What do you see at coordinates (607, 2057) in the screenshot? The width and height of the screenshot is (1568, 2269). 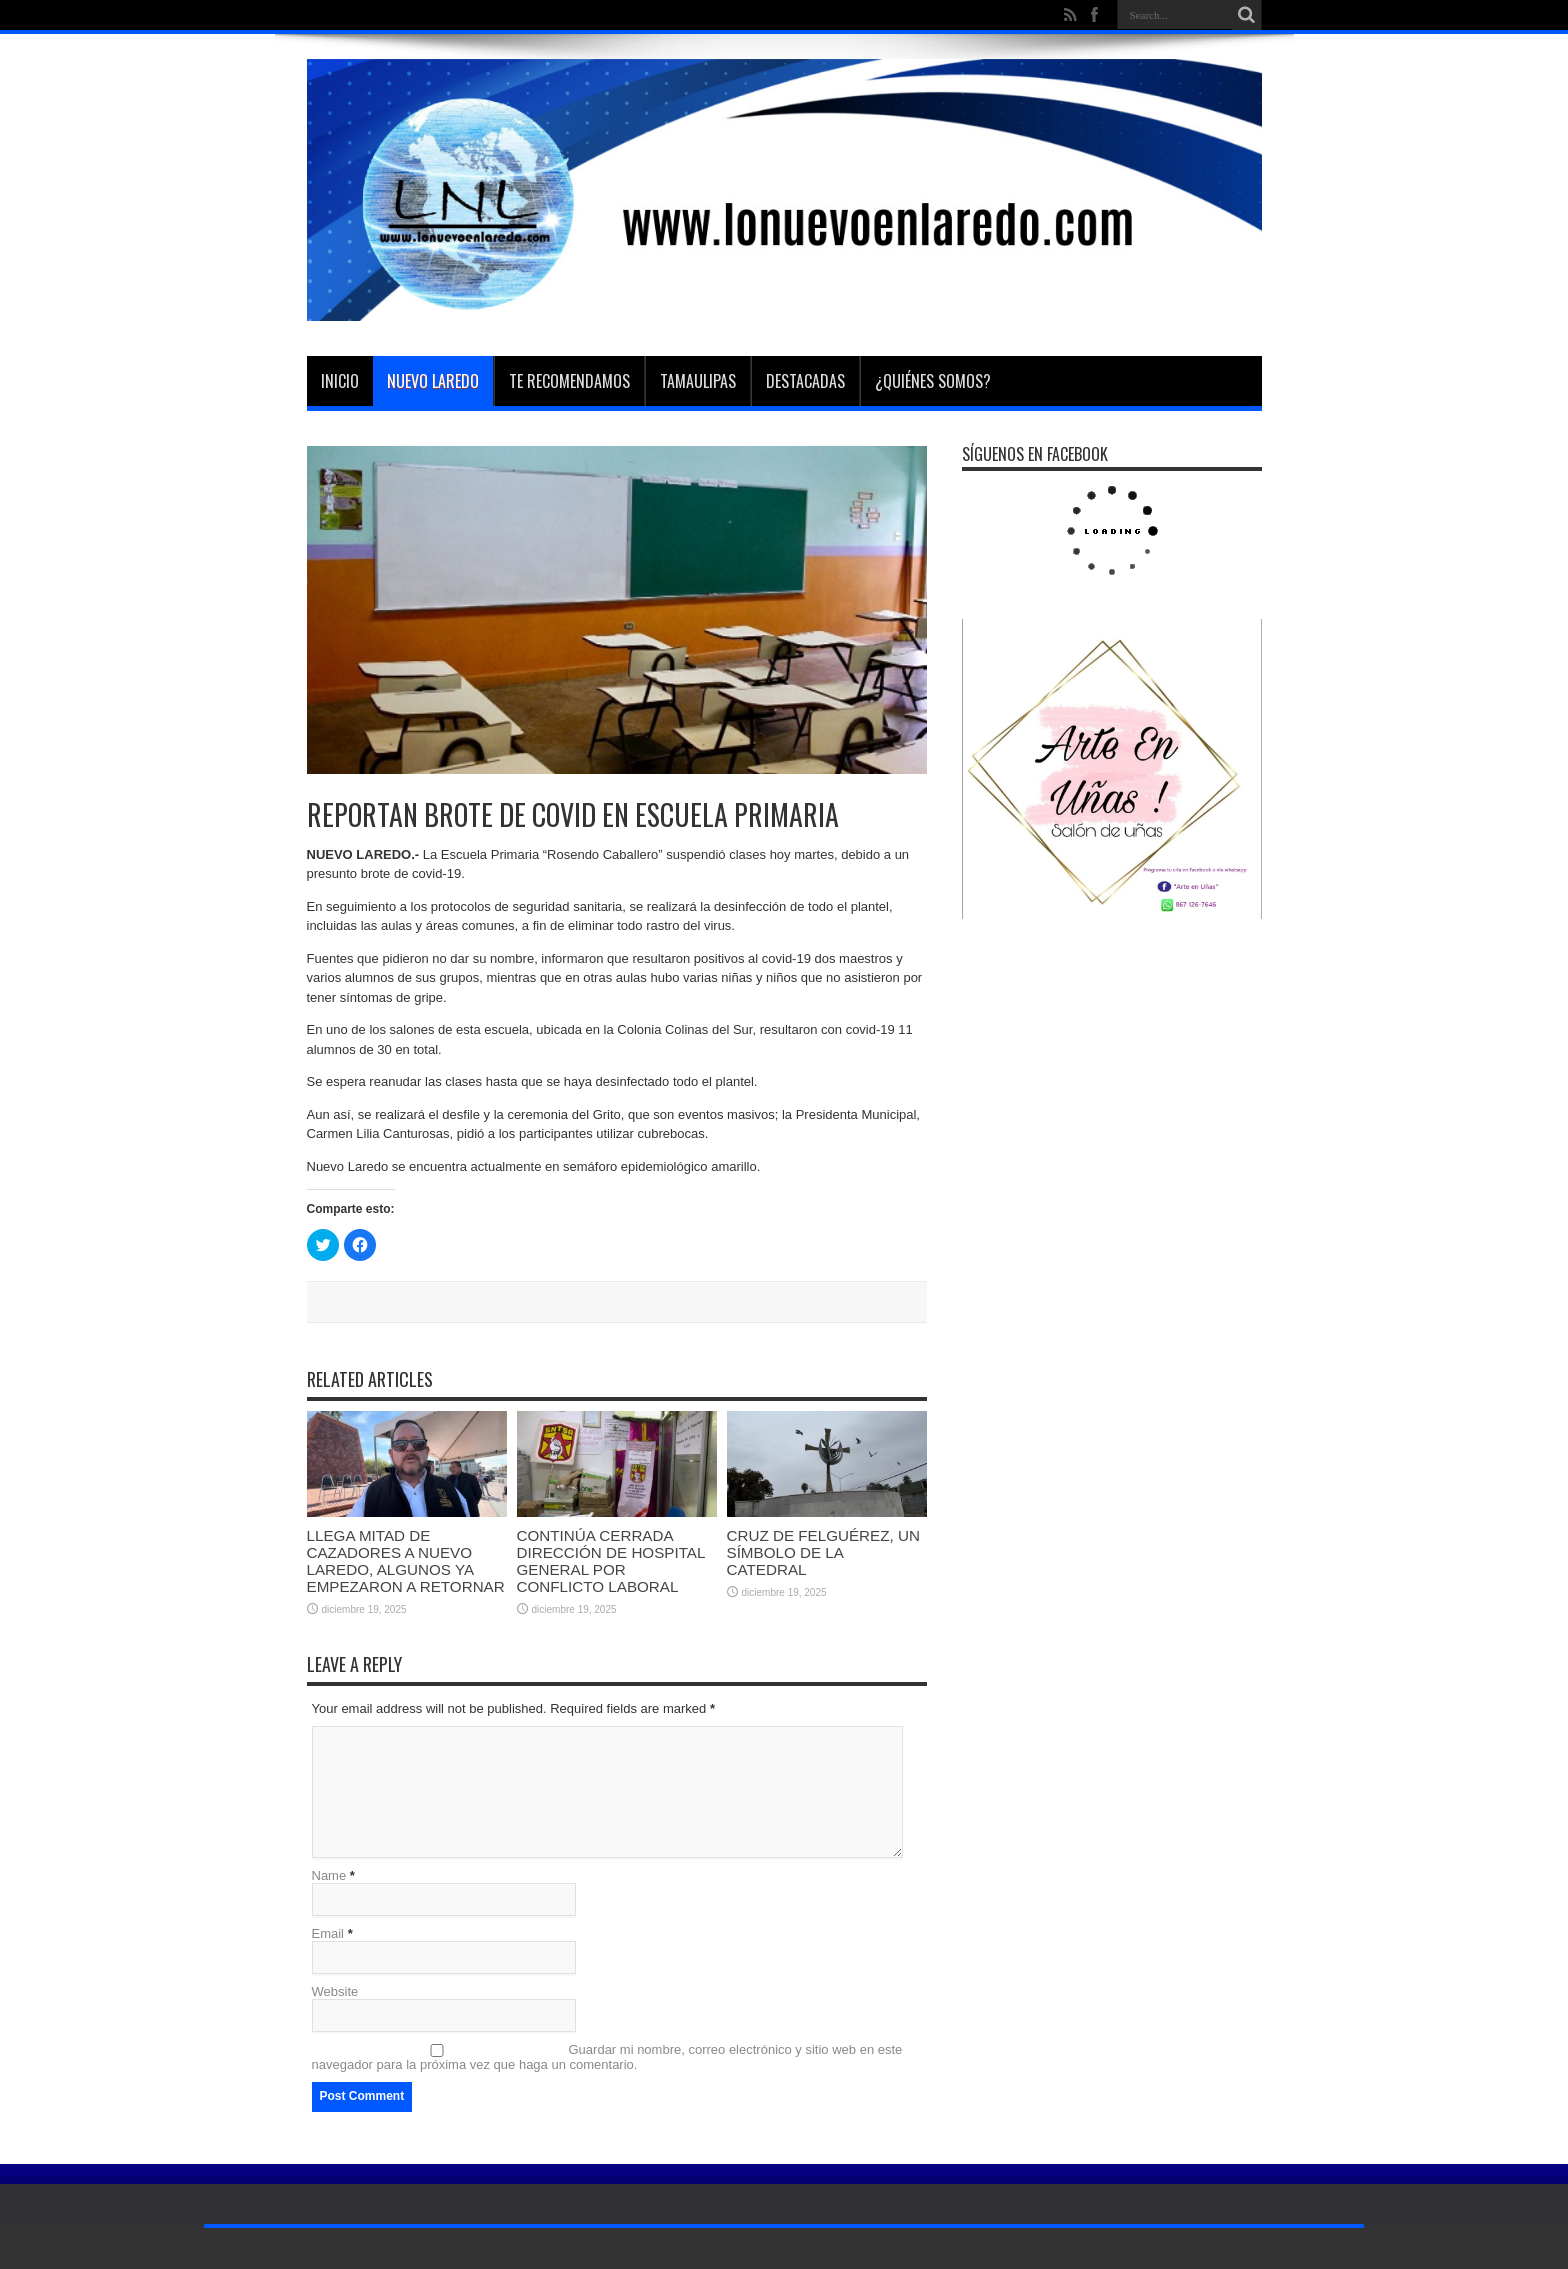 I see `Guardar mi nombre, correo electrónico y sitio web en este navegador para la próxima vez que haga un comentario.` at bounding box center [607, 2057].